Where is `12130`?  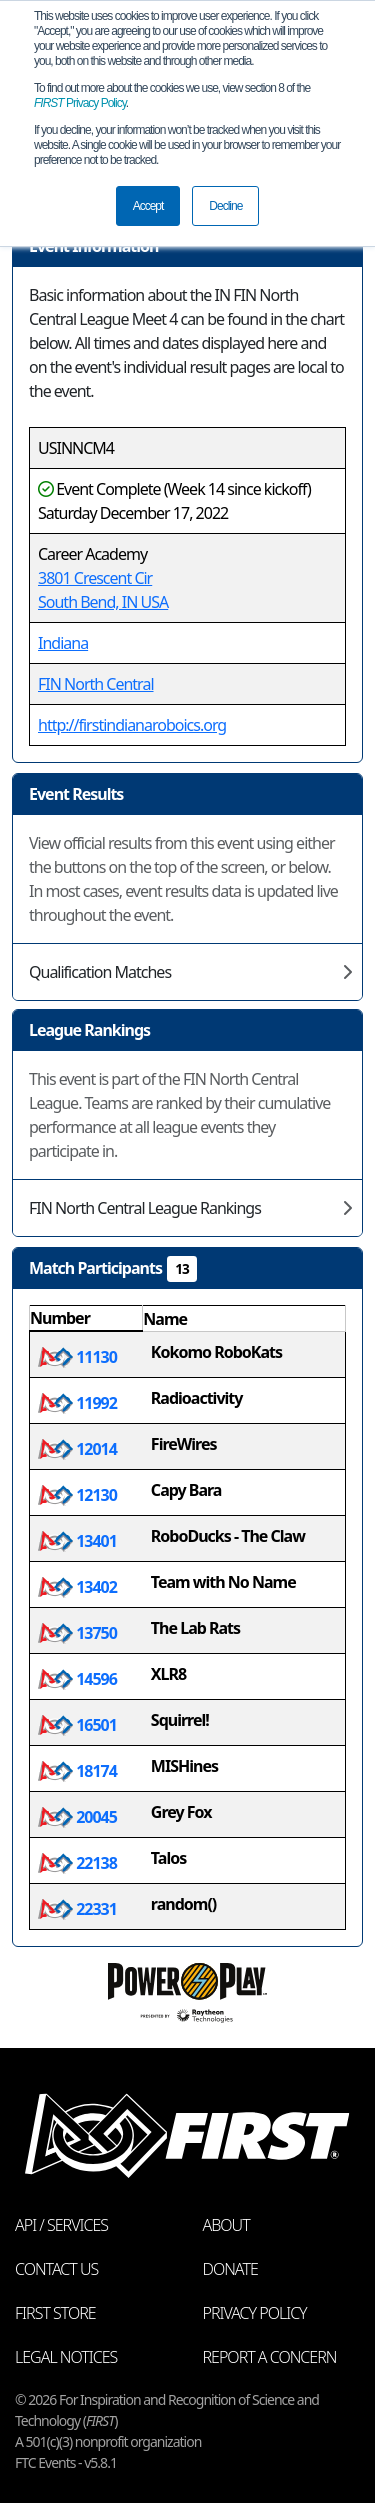
12130 is located at coordinates (77, 1495).